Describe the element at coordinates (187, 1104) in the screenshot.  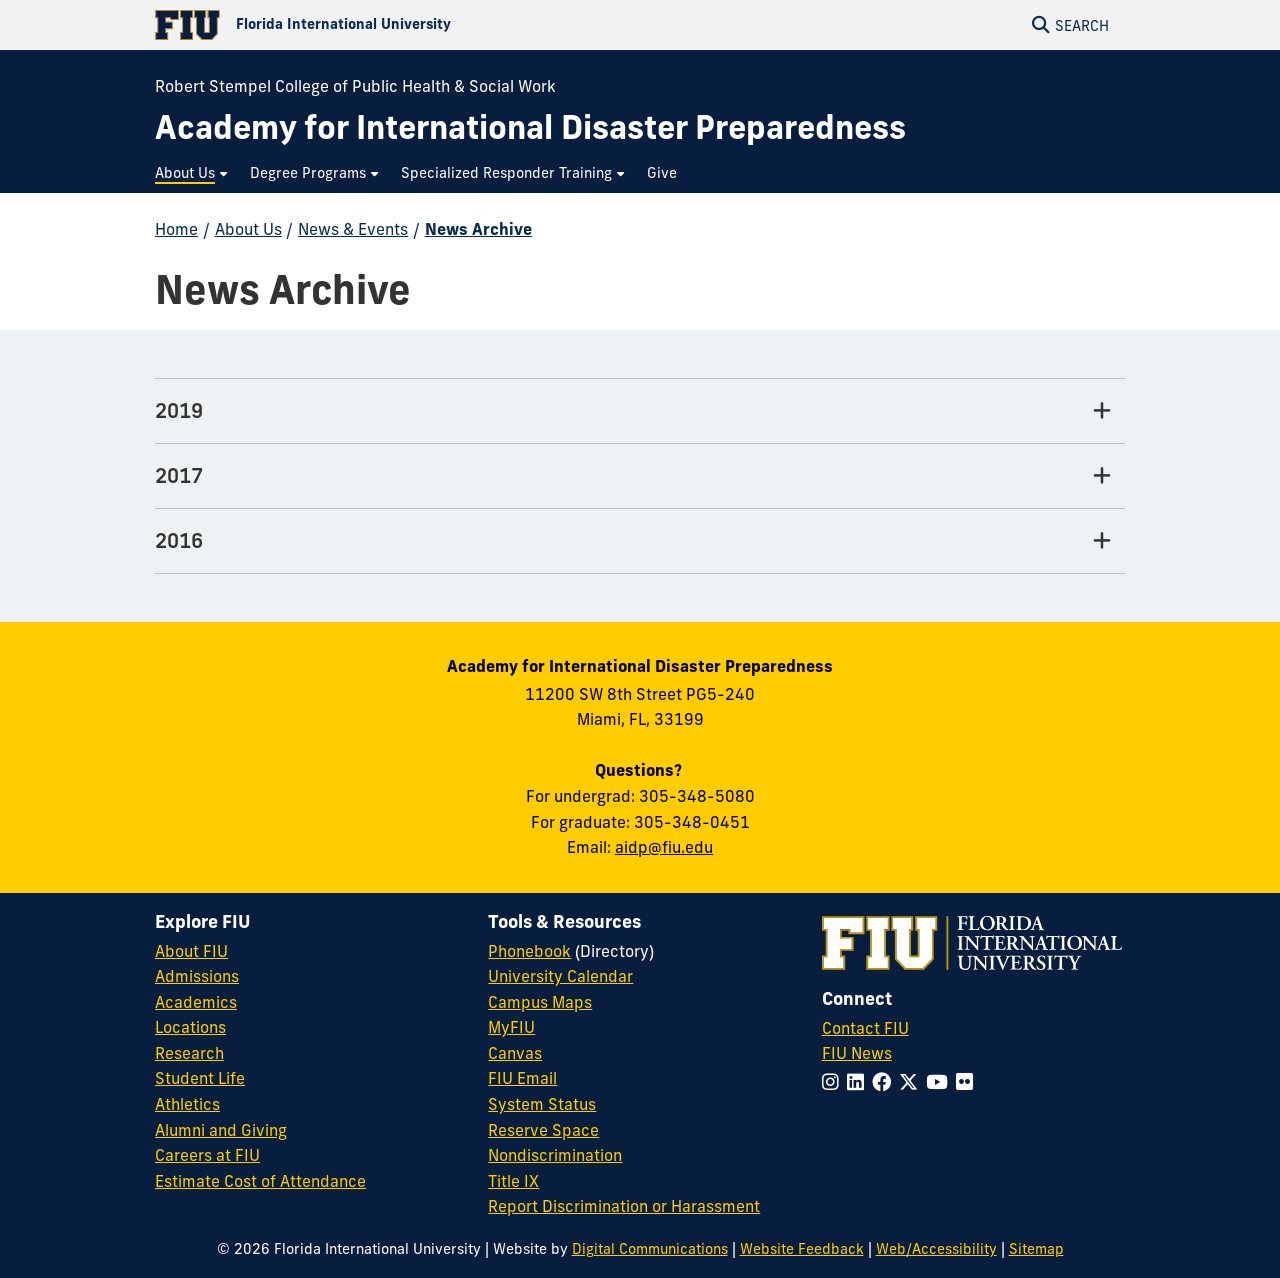
I see `Athletics` at that location.